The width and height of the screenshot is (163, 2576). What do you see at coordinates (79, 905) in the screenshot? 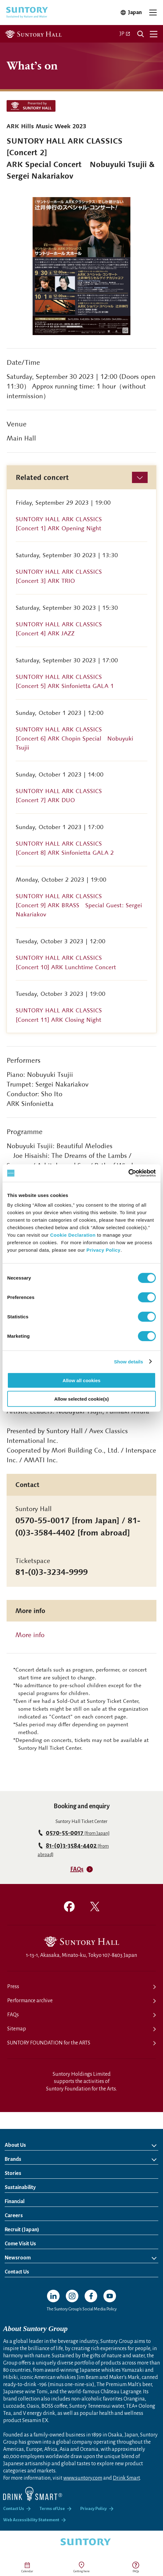
I see `SUNTORY HALL ARK CLASSICS[Concert 9] ARK BRASS Special Guest: Sergei Nakariakov` at bounding box center [79, 905].